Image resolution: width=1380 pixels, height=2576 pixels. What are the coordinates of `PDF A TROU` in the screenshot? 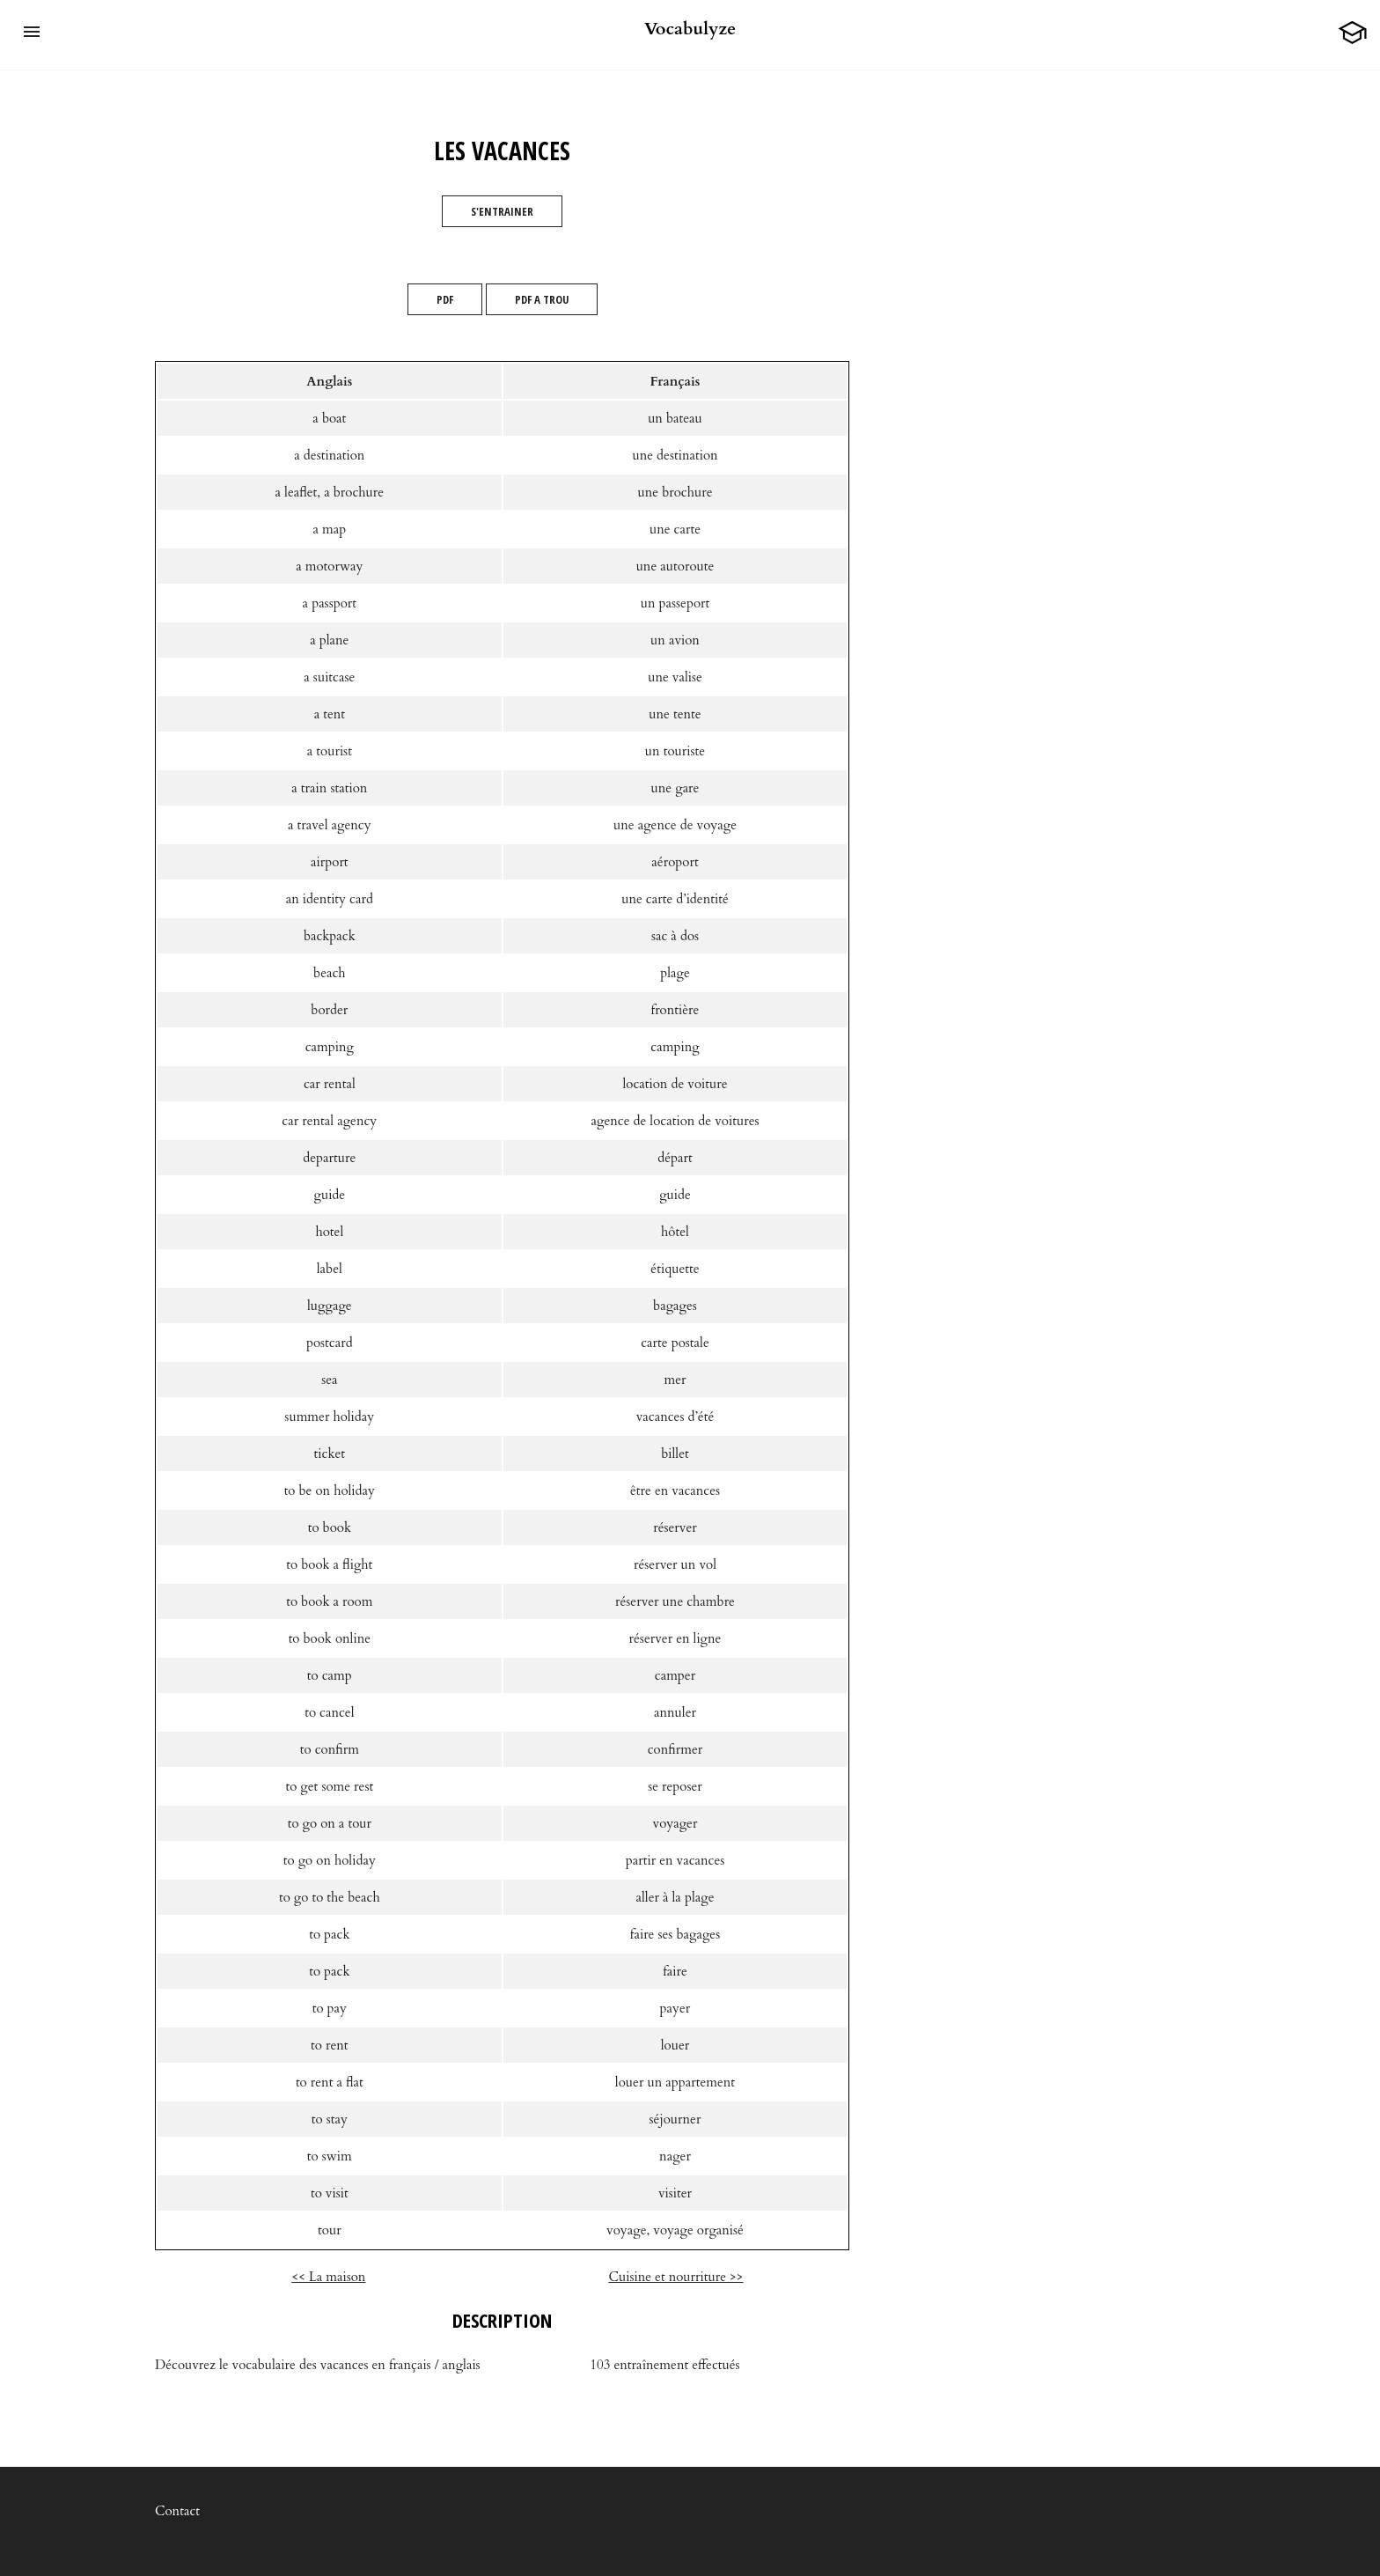 It's located at (542, 299).